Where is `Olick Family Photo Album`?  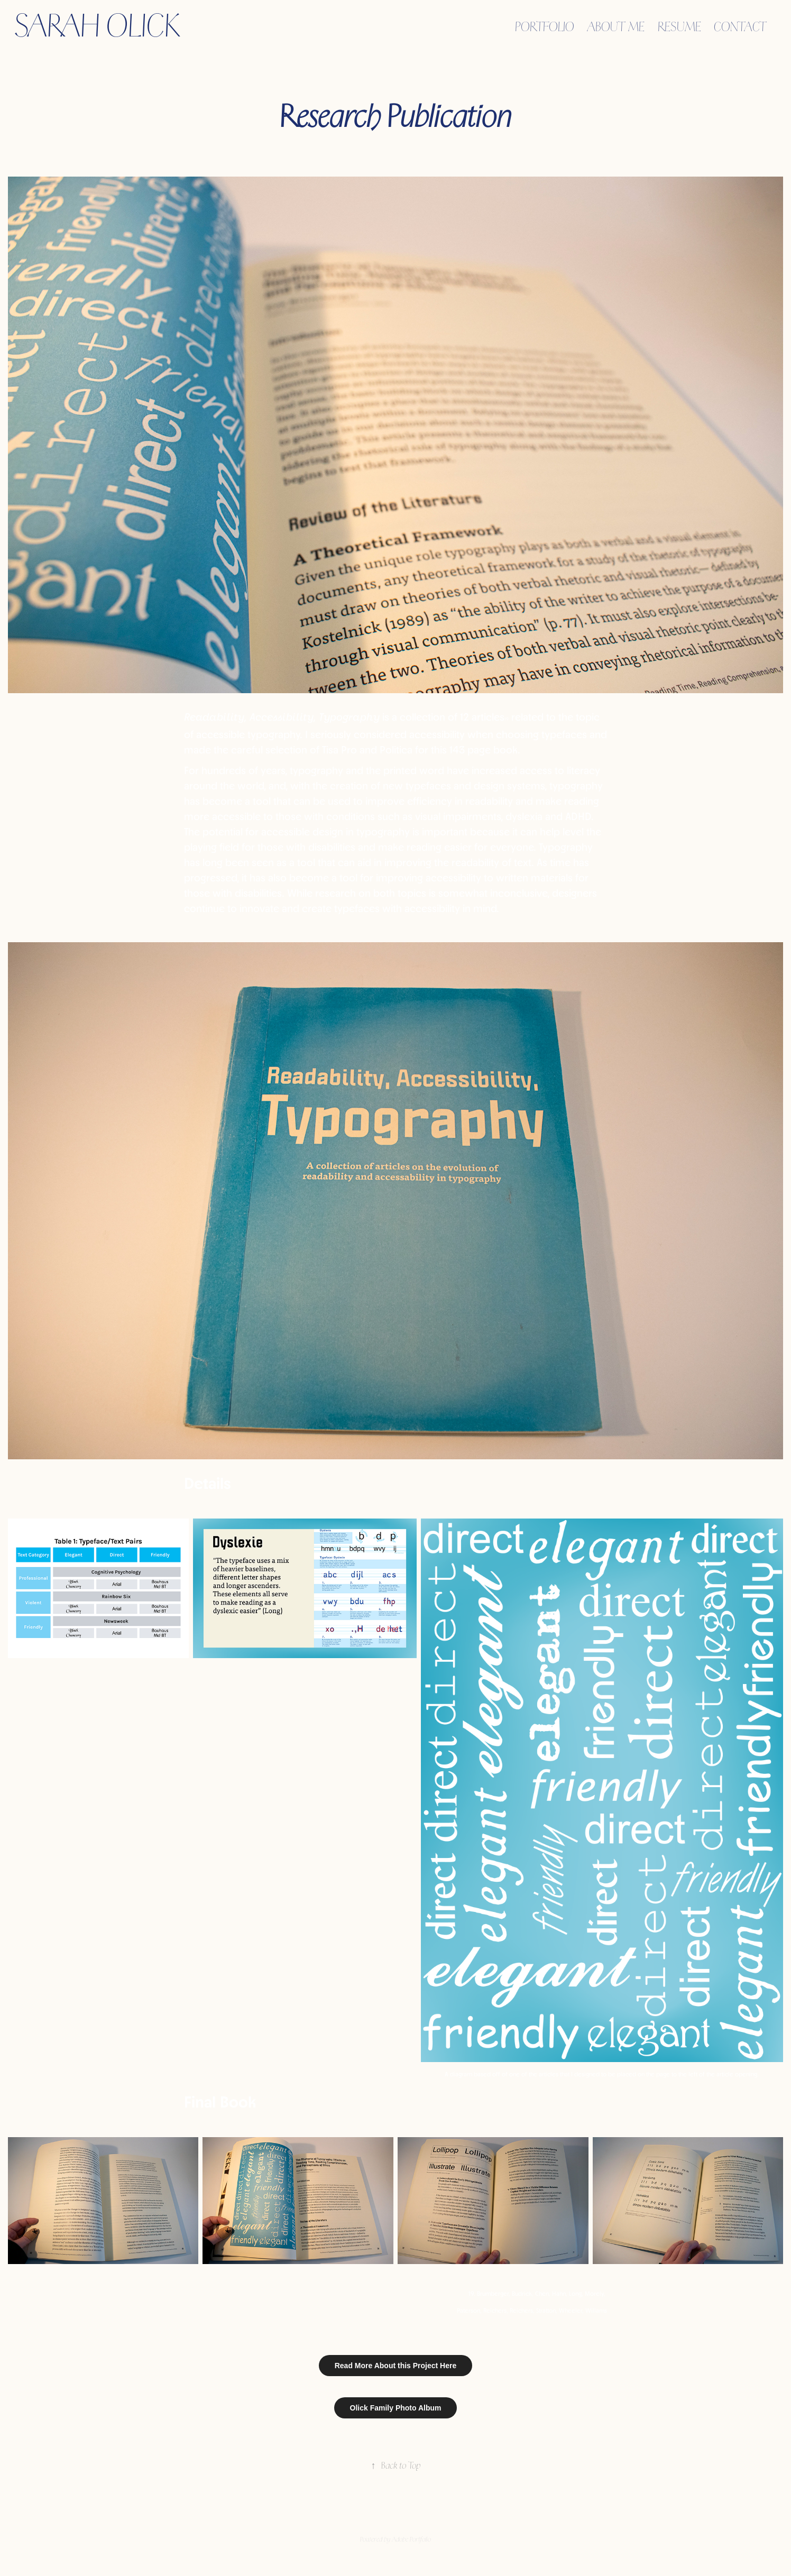
Olick Family Photo Album is located at coordinates (396, 2408).